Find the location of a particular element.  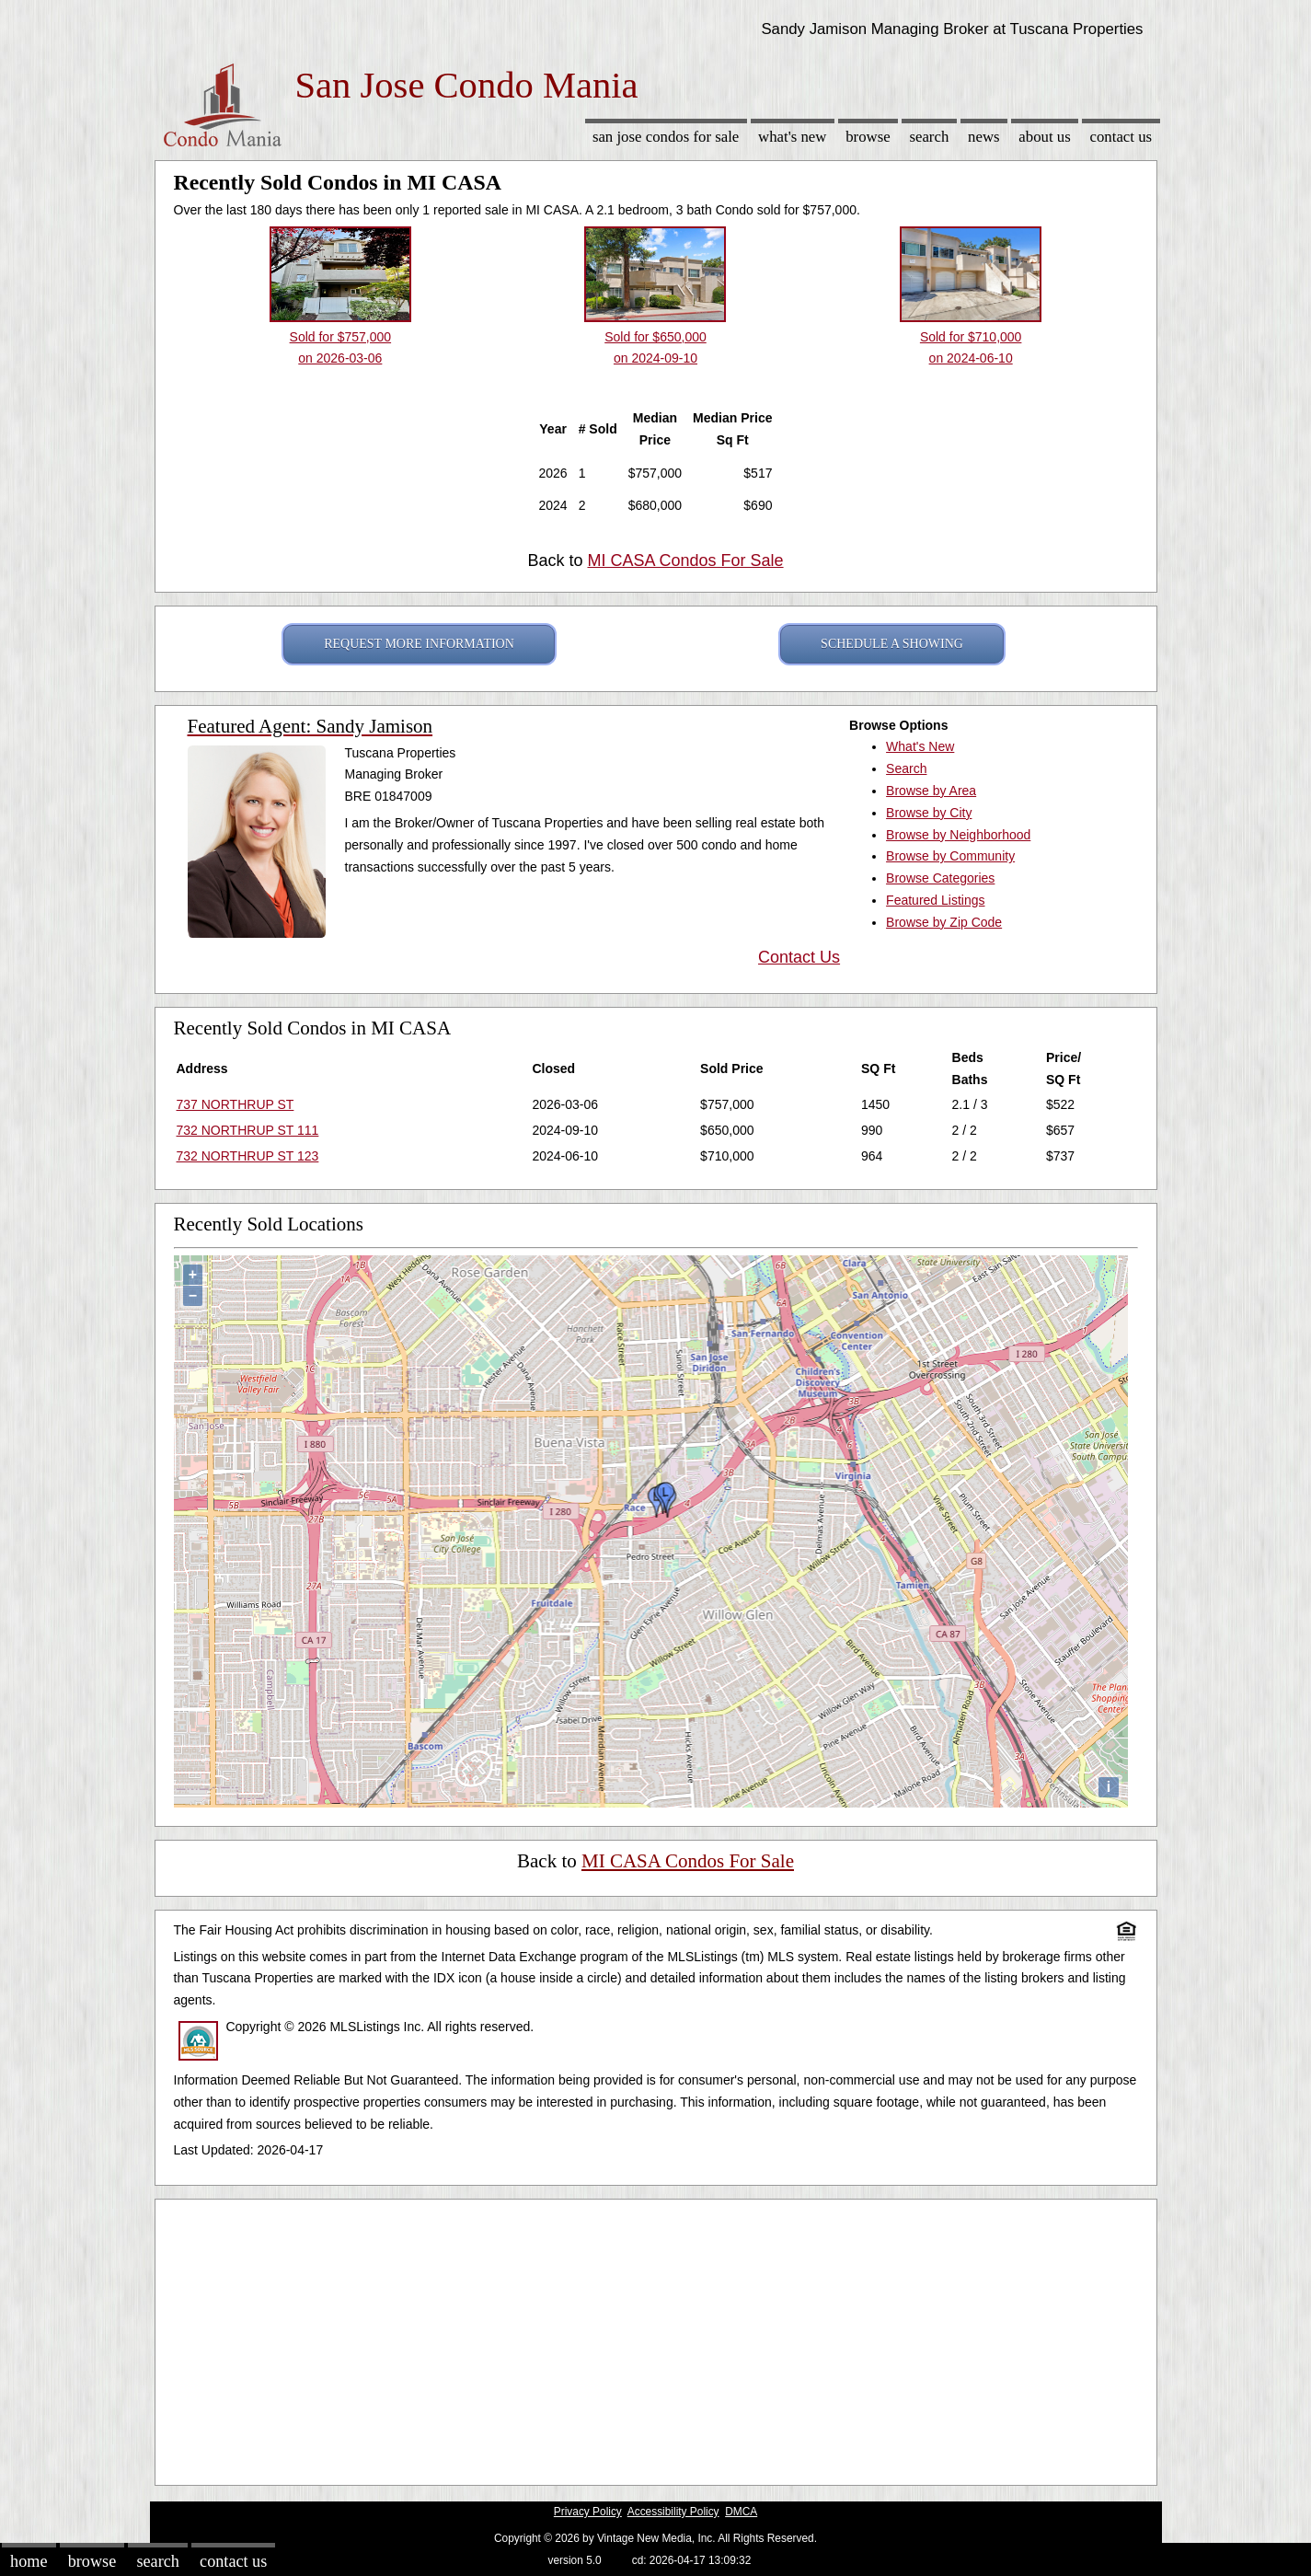

Search is located at coordinates (929, 136).